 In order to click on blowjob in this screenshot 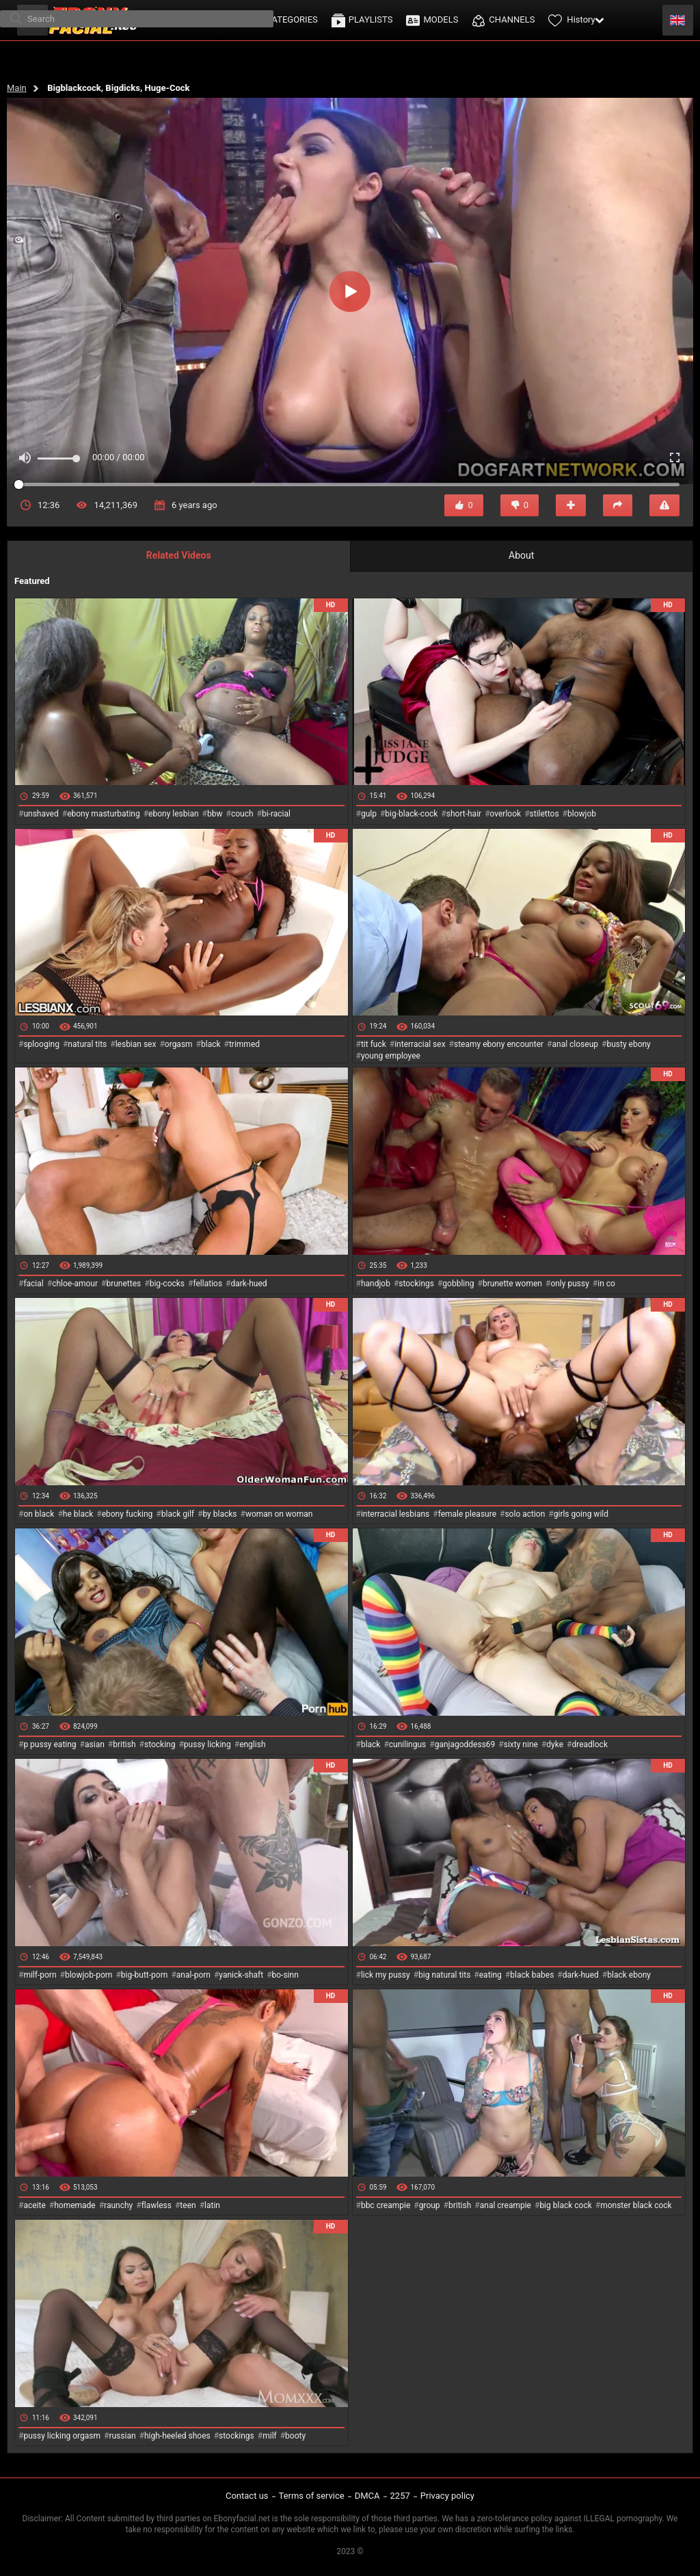, I will do `click(581, 814)`.